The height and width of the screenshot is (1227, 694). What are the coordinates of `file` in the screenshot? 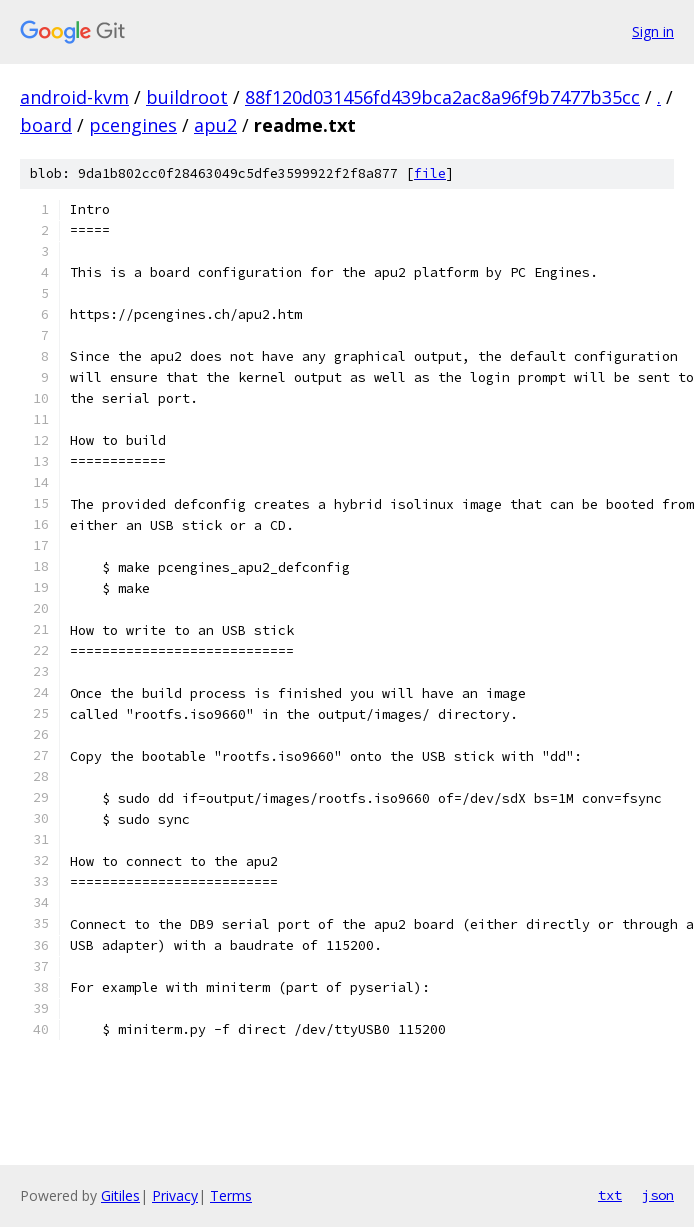 It's located at (430, 173).